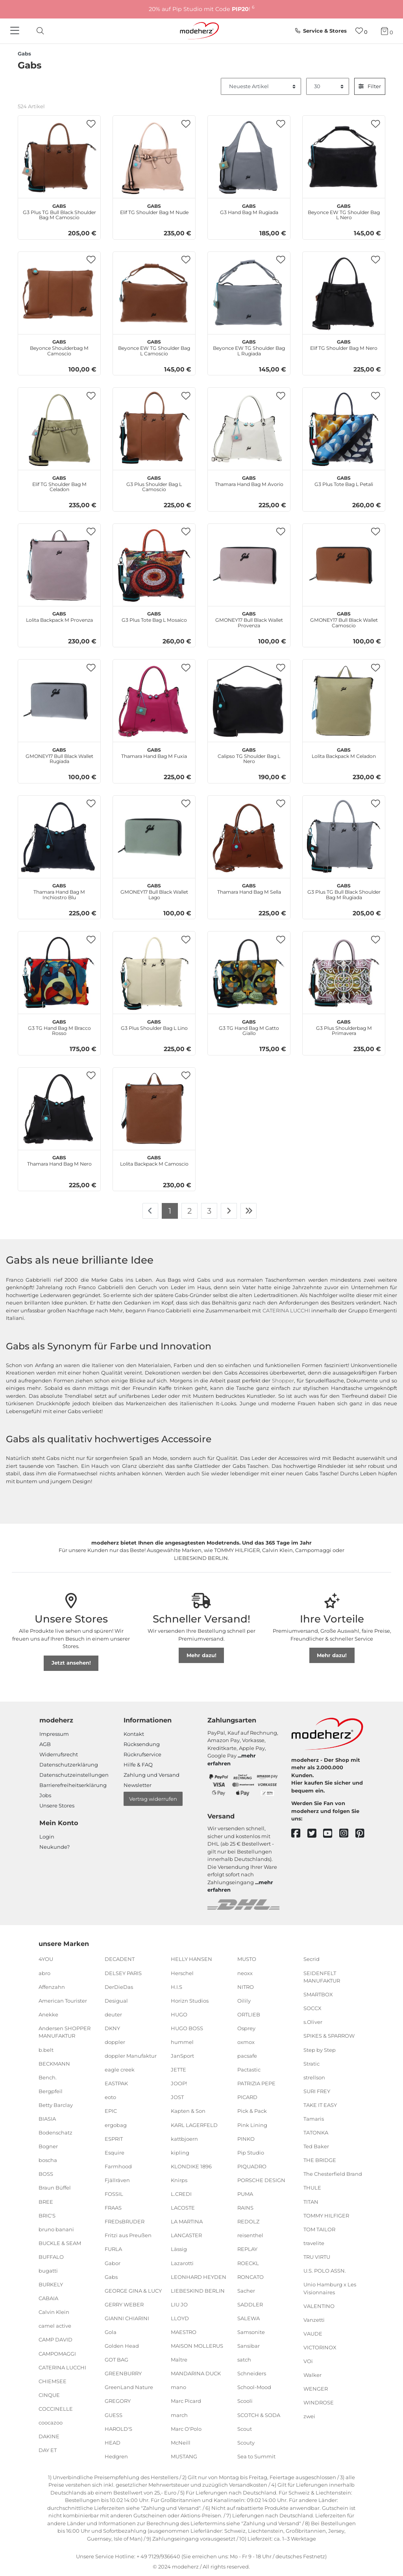 This screenshot has height=2576, width=403. Describe the element at coordinates (283, 1380) in the screenshot. I see `Shopper` at that location.